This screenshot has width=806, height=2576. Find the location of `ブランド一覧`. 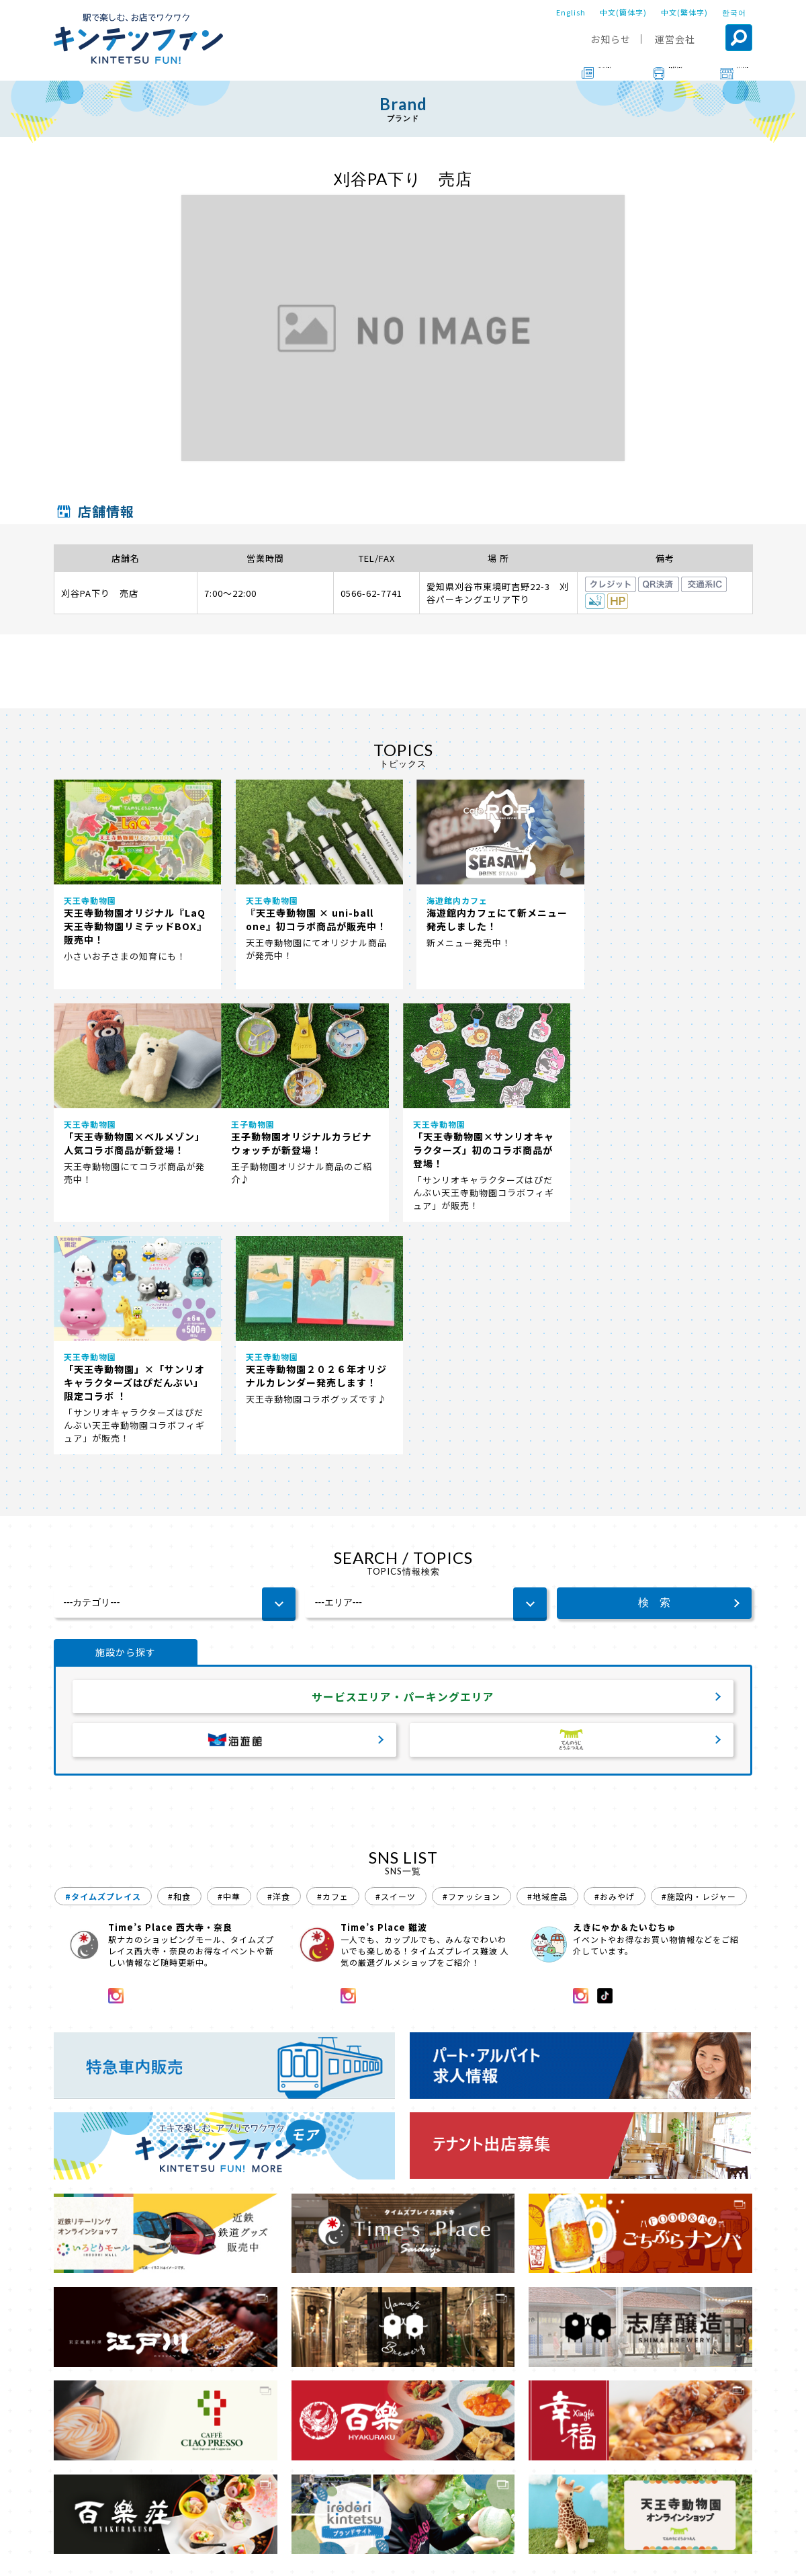

ブランド一覧 is located at coordinates (119, 2518).